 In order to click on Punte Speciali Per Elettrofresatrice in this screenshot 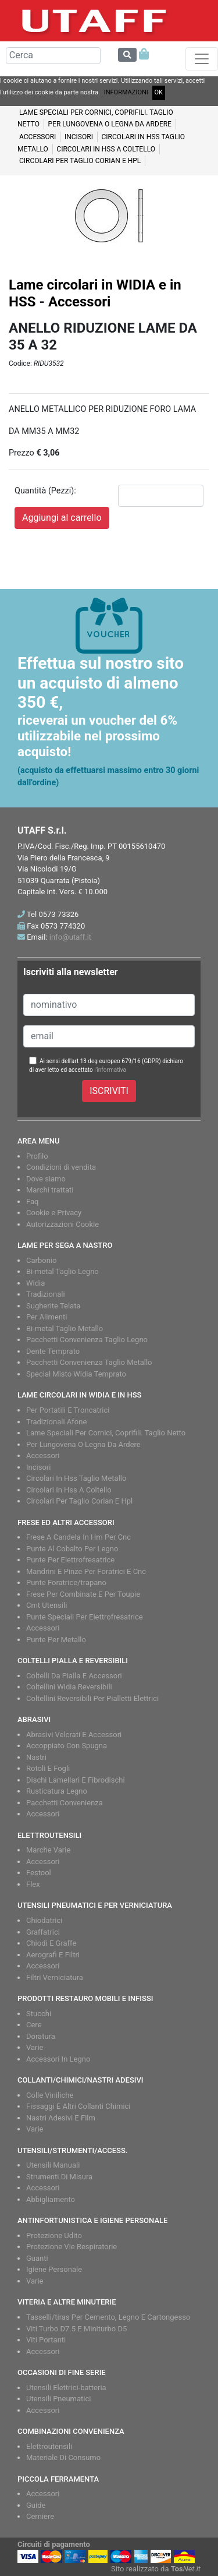, I will do `click(84, 1616)`.